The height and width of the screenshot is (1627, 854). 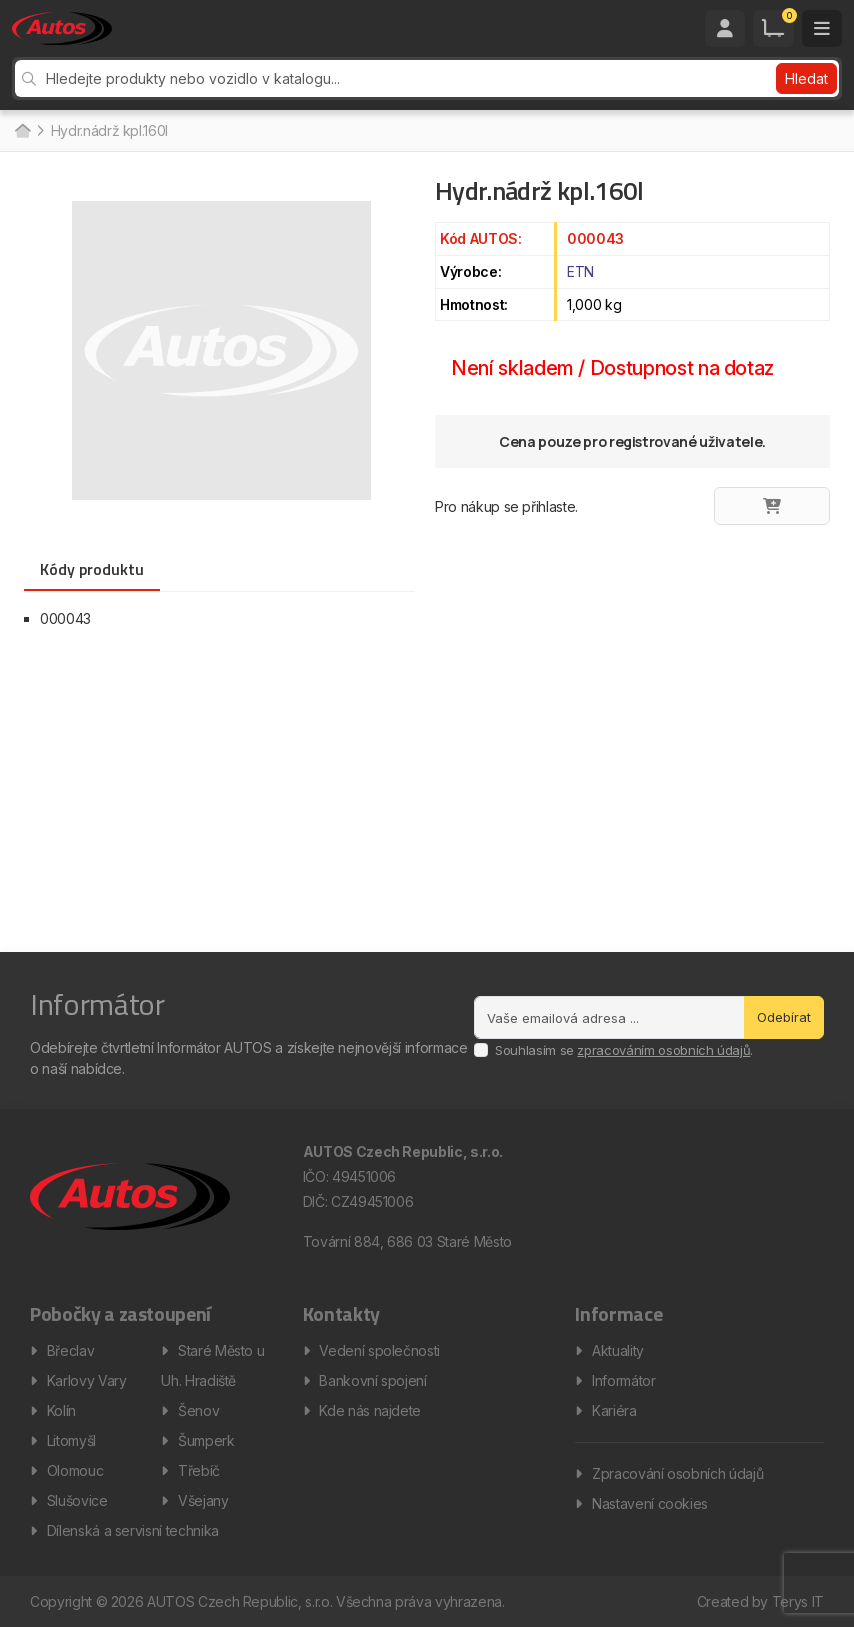 What do you see at coordinates (372, 1380) in the screenshot?
I see `Bankovní spojení` at bounding box center [372, 1380].